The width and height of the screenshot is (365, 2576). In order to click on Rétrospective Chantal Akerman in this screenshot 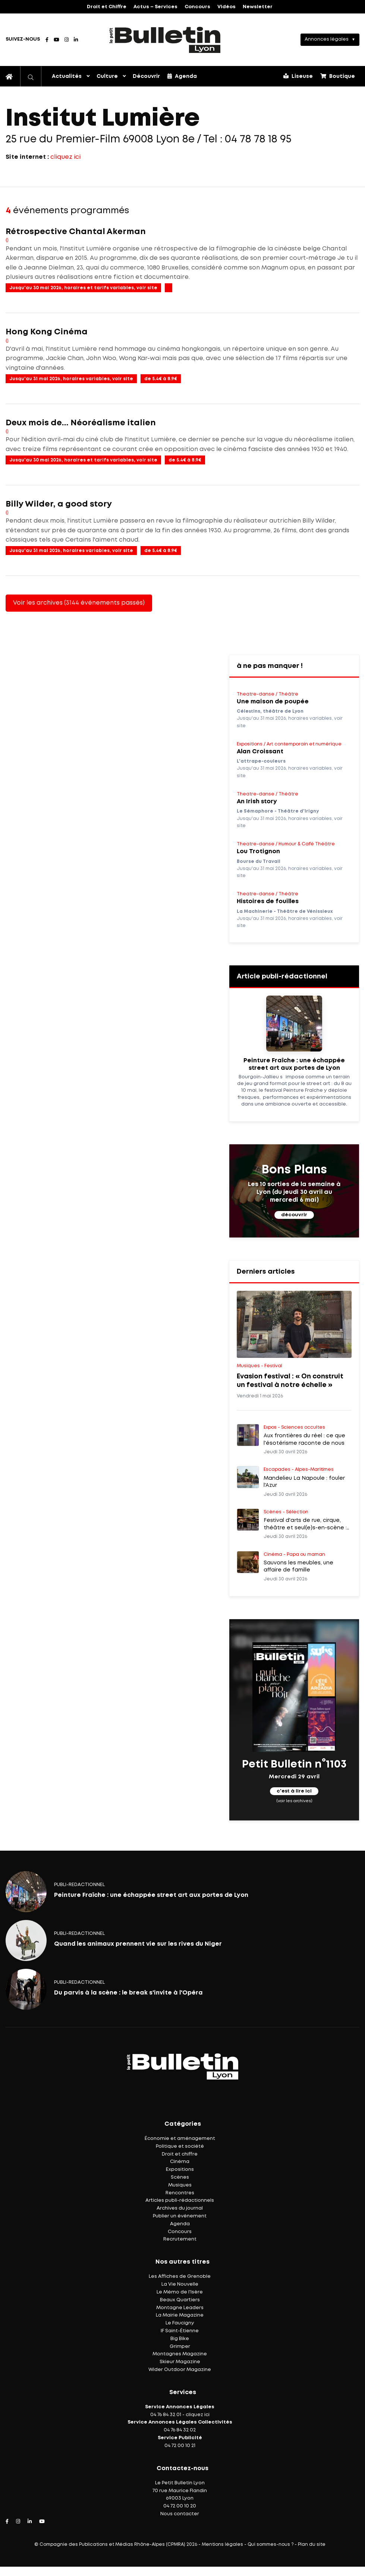, I will do `click(76, 232)`.